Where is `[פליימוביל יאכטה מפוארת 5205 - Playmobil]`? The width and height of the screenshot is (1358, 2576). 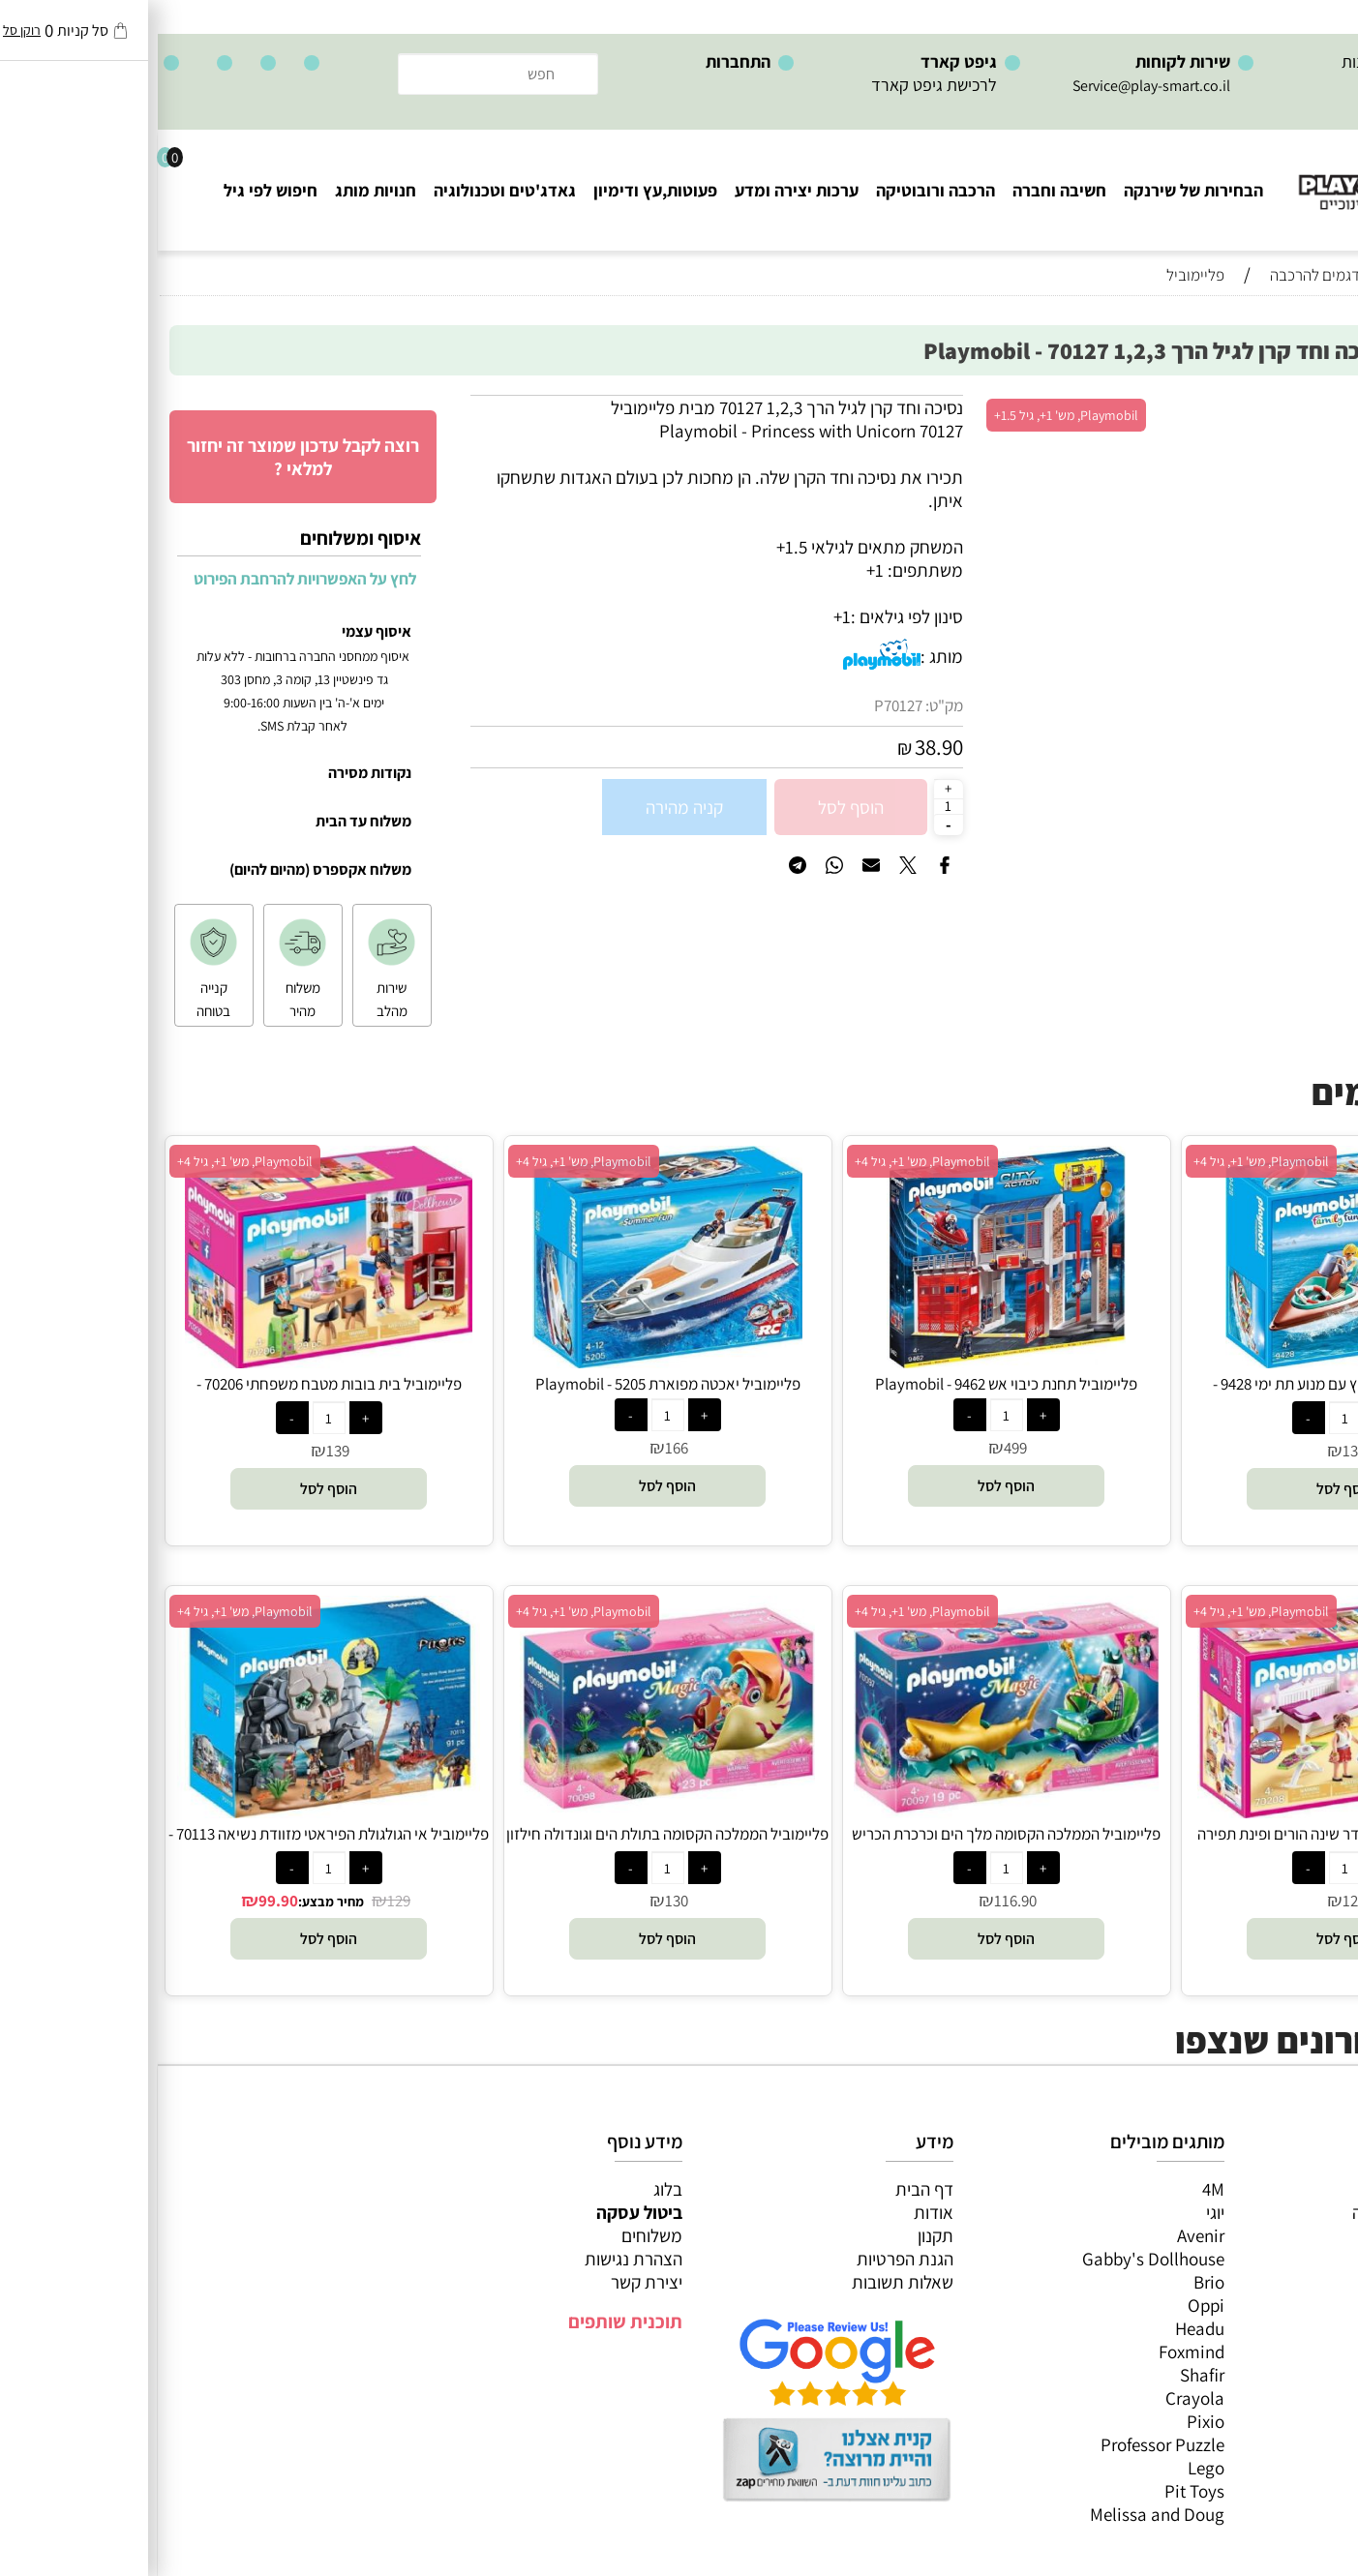
[פליימוביל יאכטה מפוארת 5205 - Playmobil] is located at coordinates (510, 1361).